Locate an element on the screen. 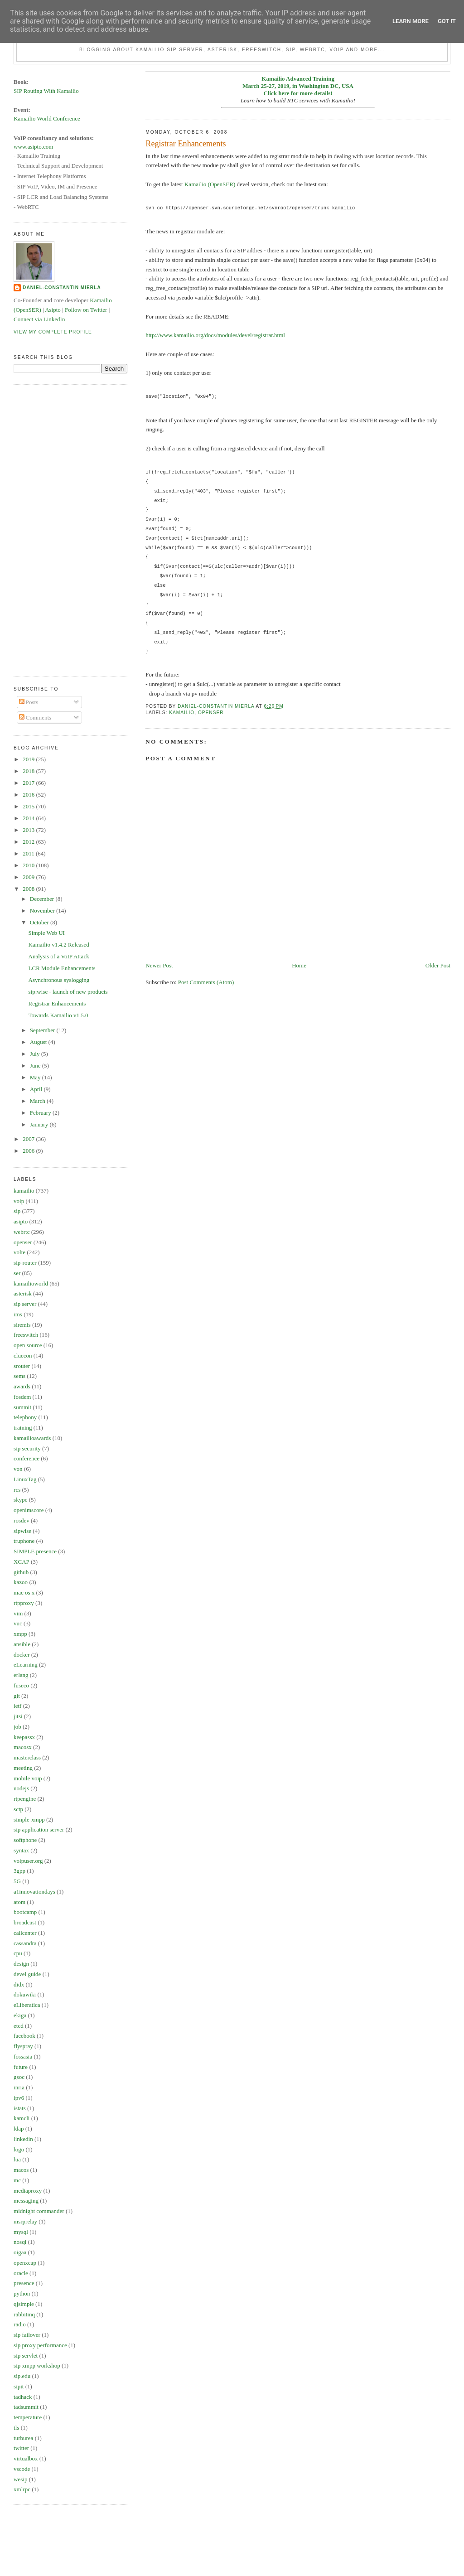  Newer Post is located at coordinates (159, 965).